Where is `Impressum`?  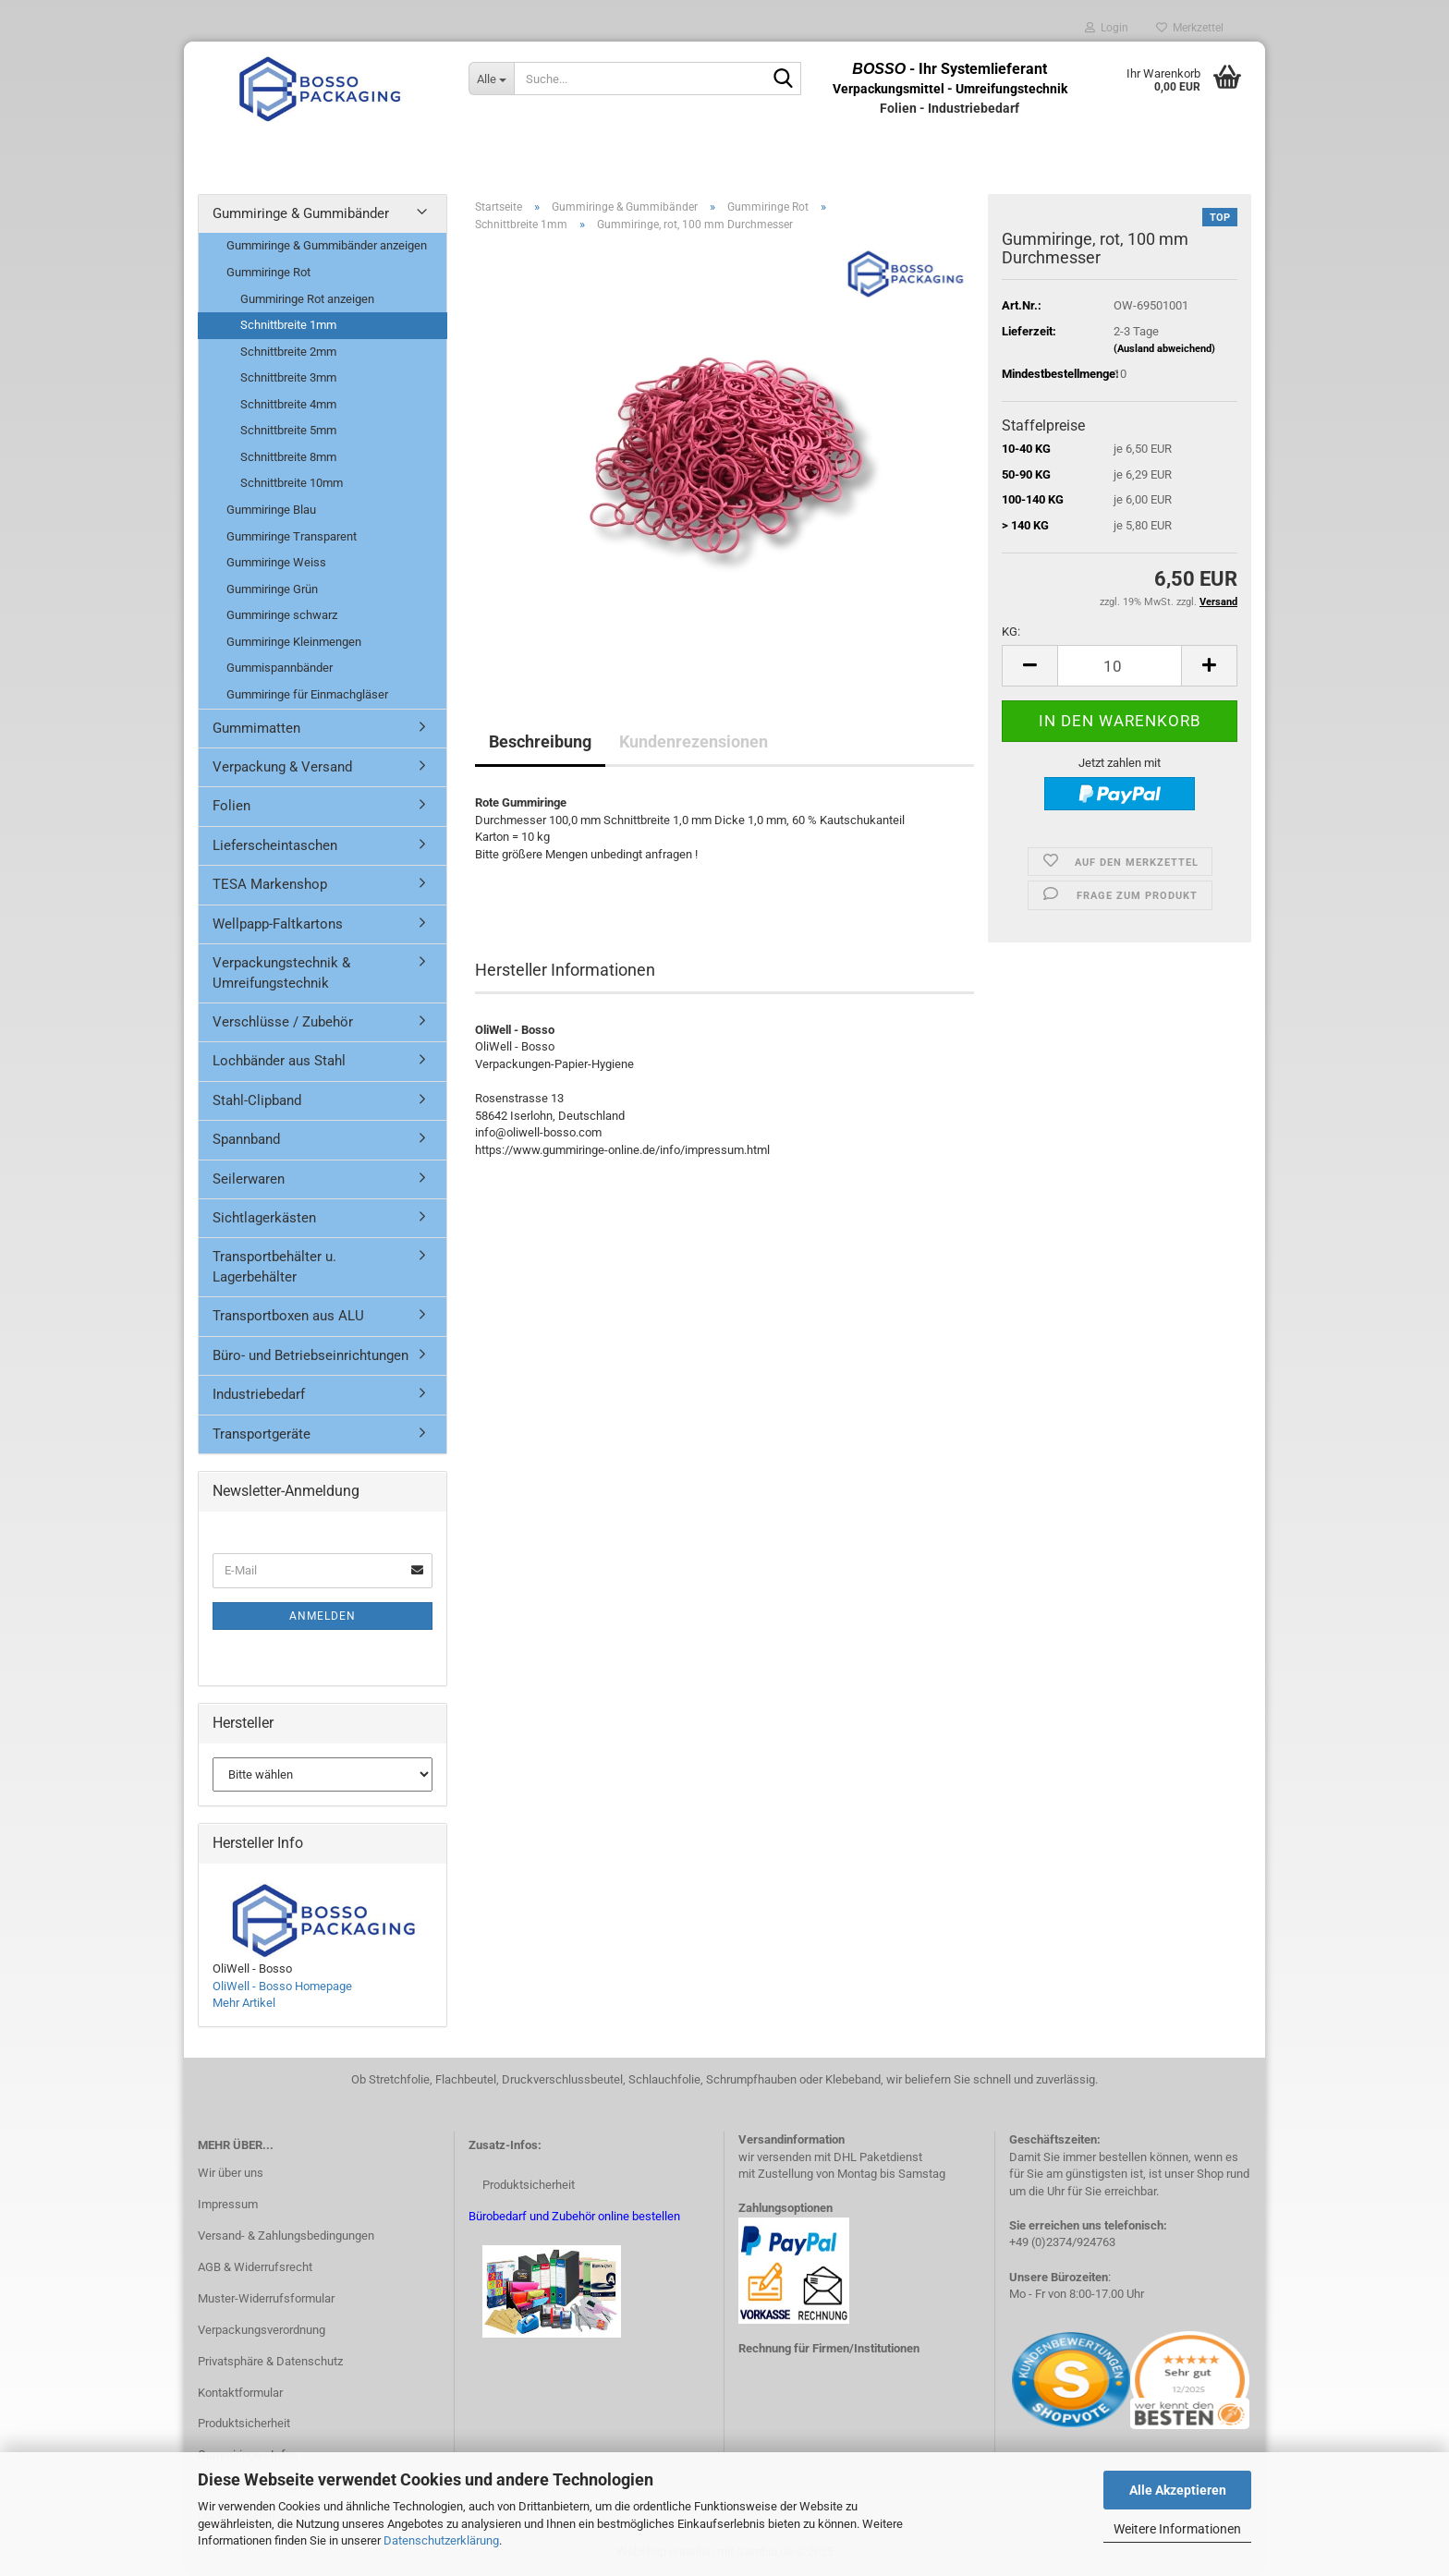 Impressum is located at coordinates (228, 2204).